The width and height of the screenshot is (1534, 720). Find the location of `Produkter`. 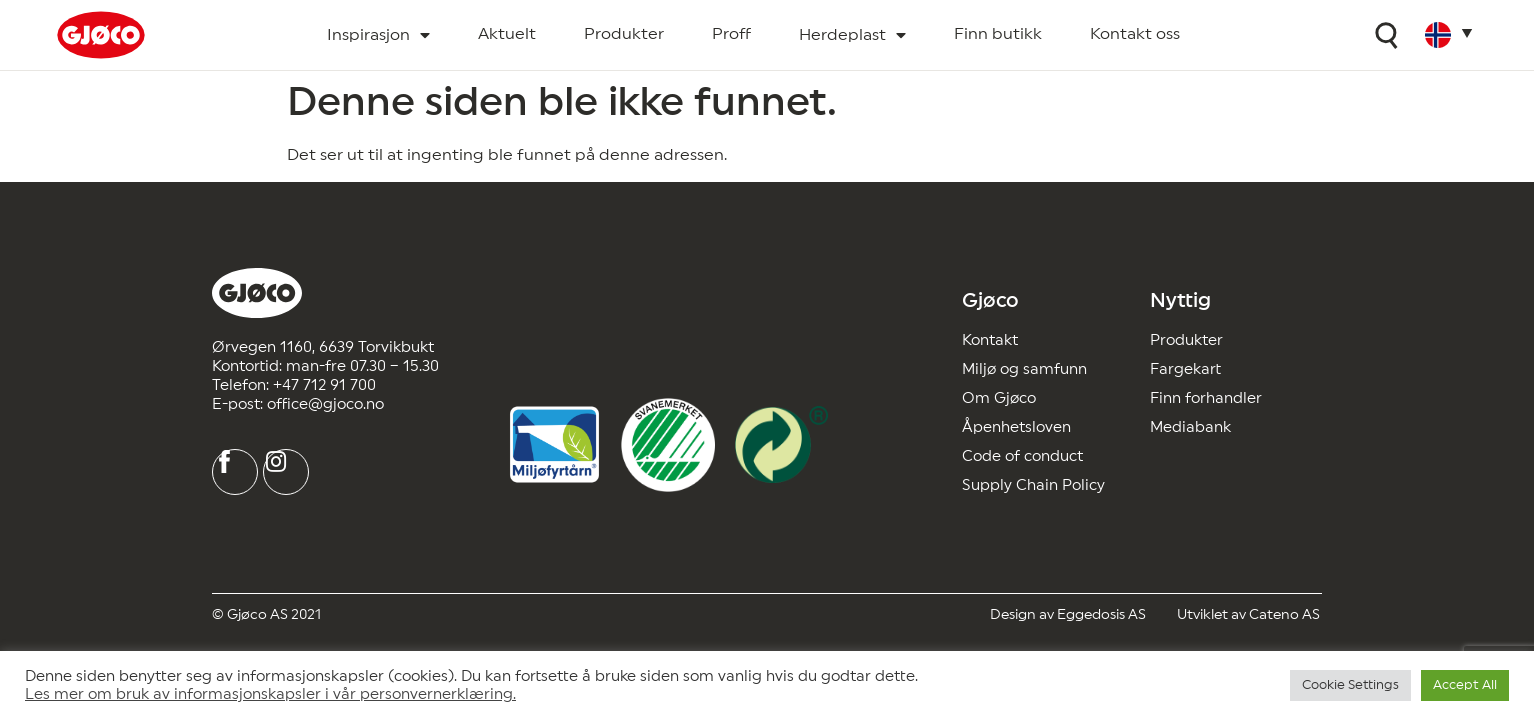

Produkter is located at coordinates (624, 34).